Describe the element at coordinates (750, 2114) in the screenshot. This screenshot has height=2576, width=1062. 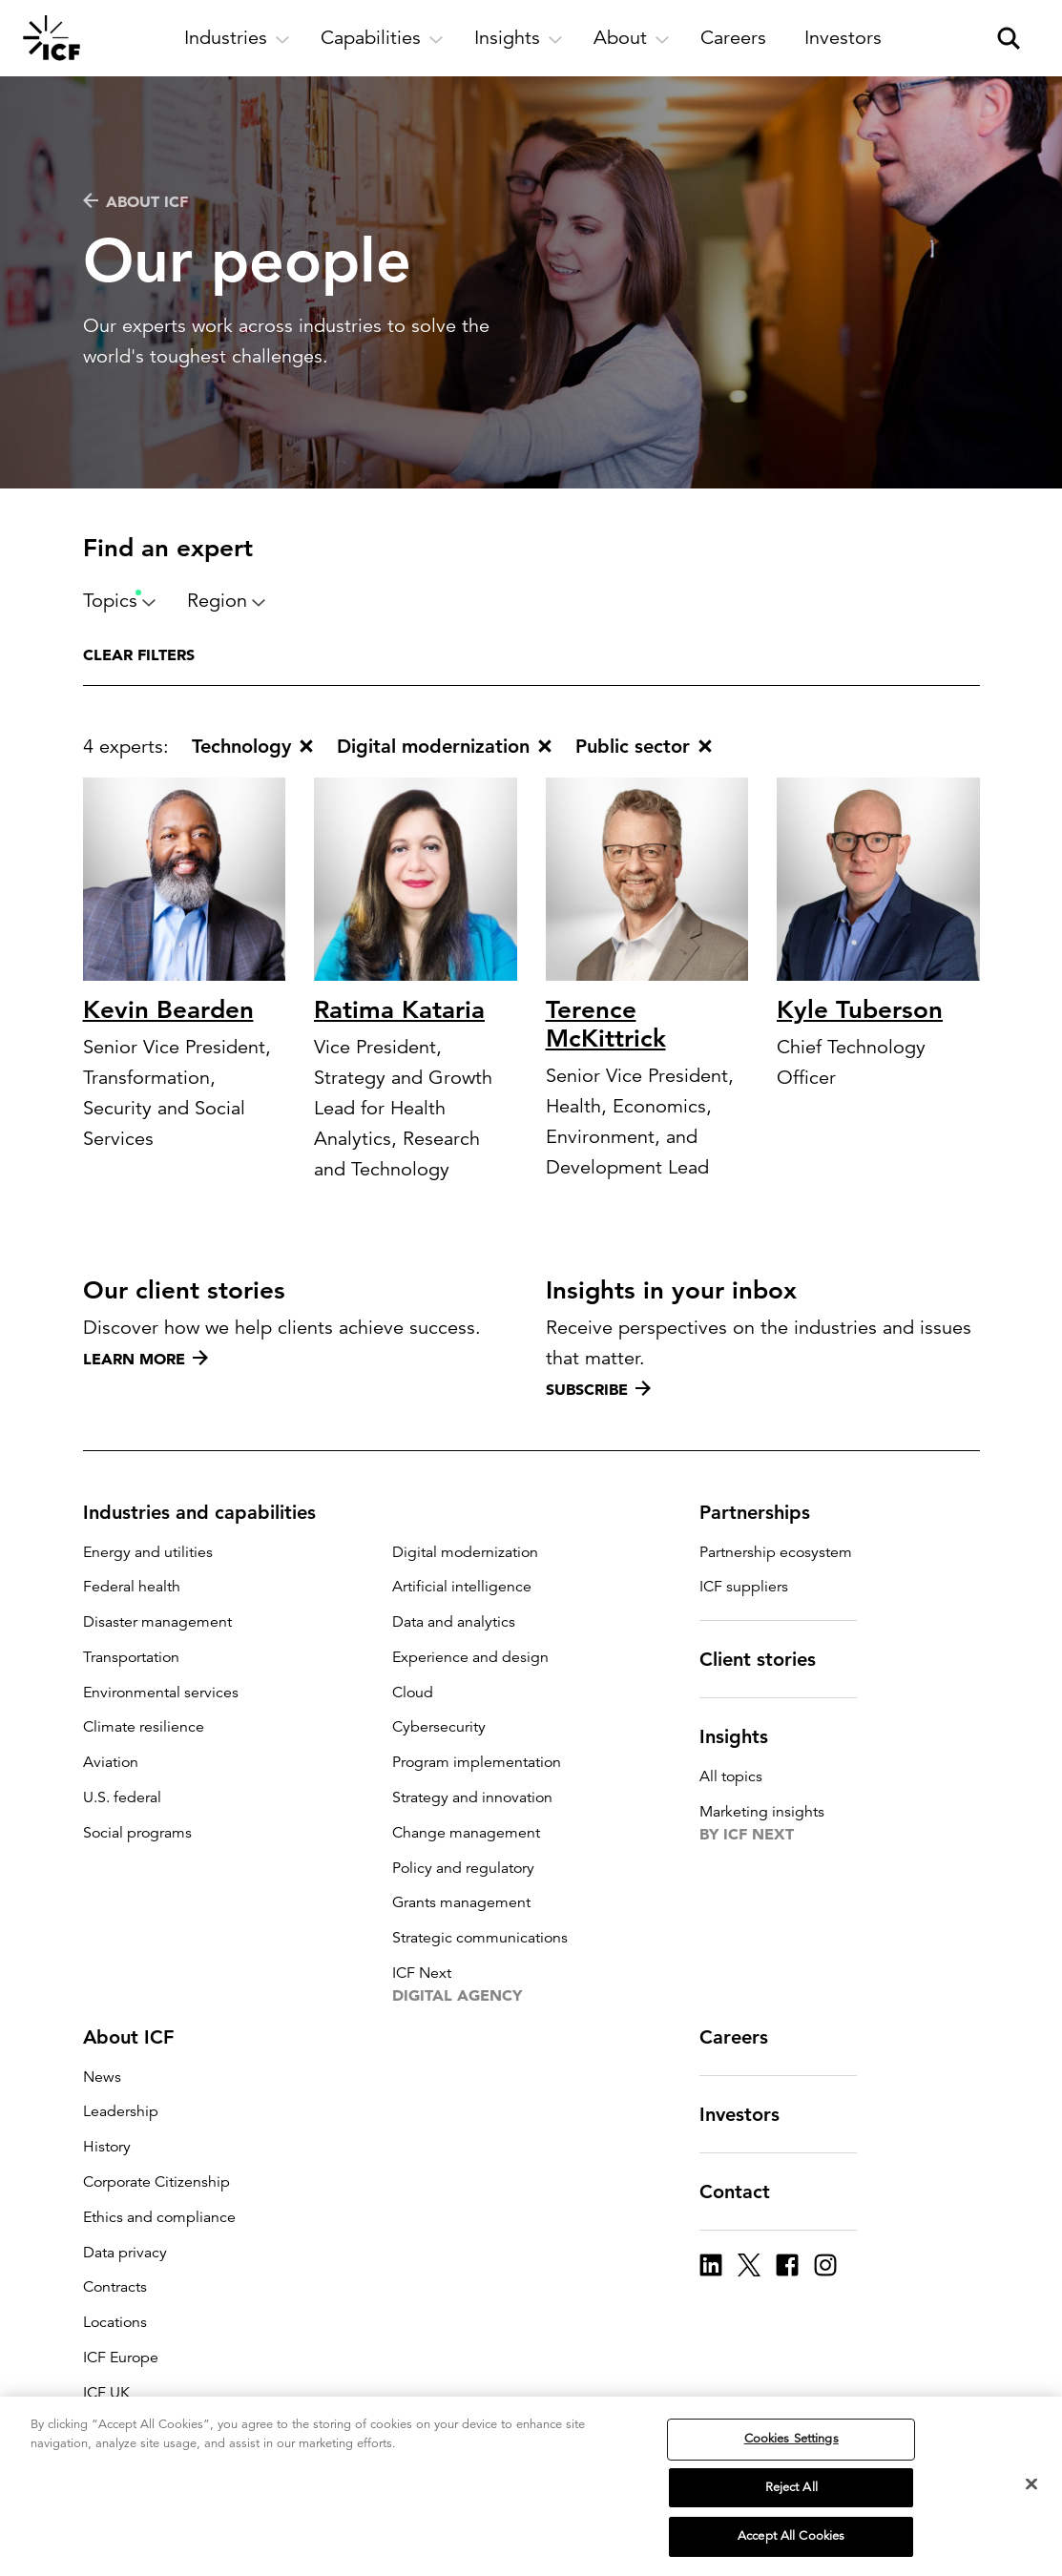
I see `Investors` at that location.